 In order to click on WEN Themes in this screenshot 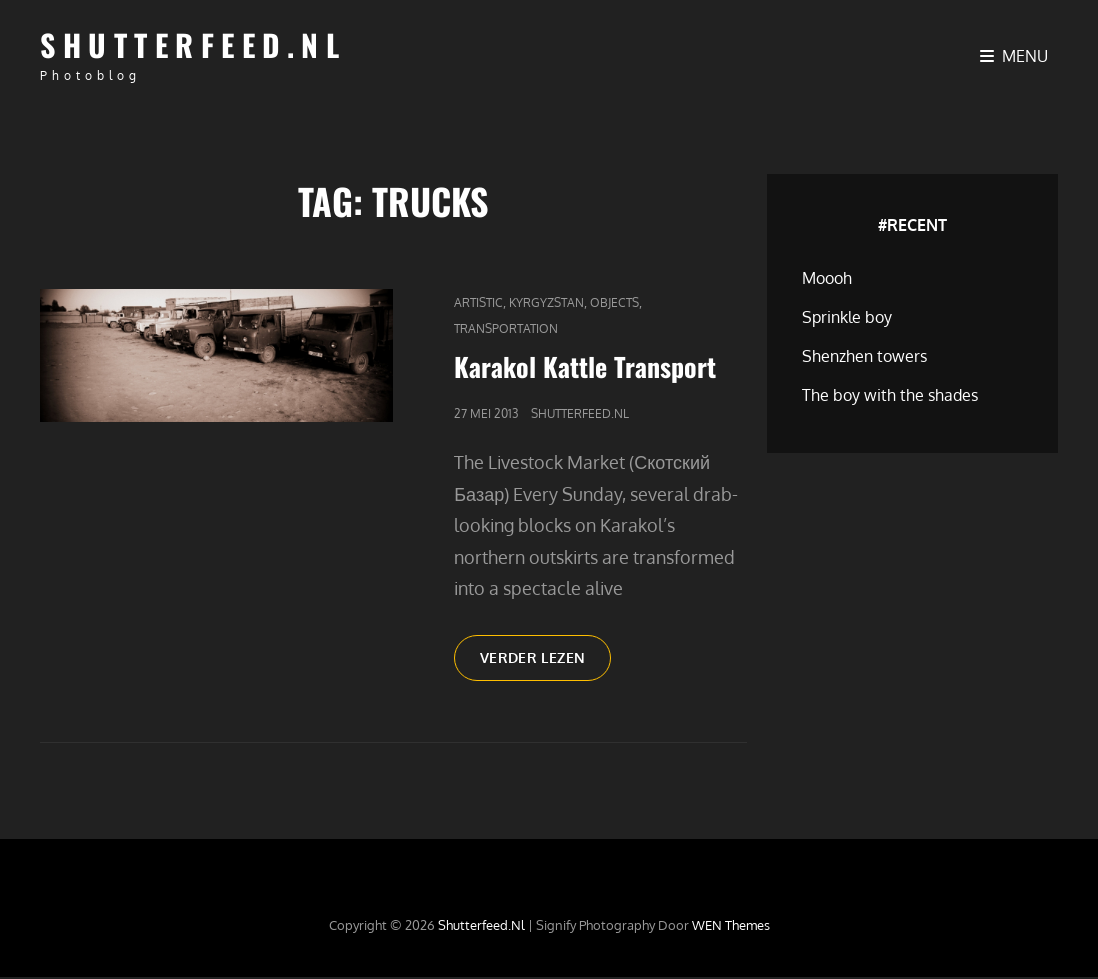, I will do `click(731, 928)`.